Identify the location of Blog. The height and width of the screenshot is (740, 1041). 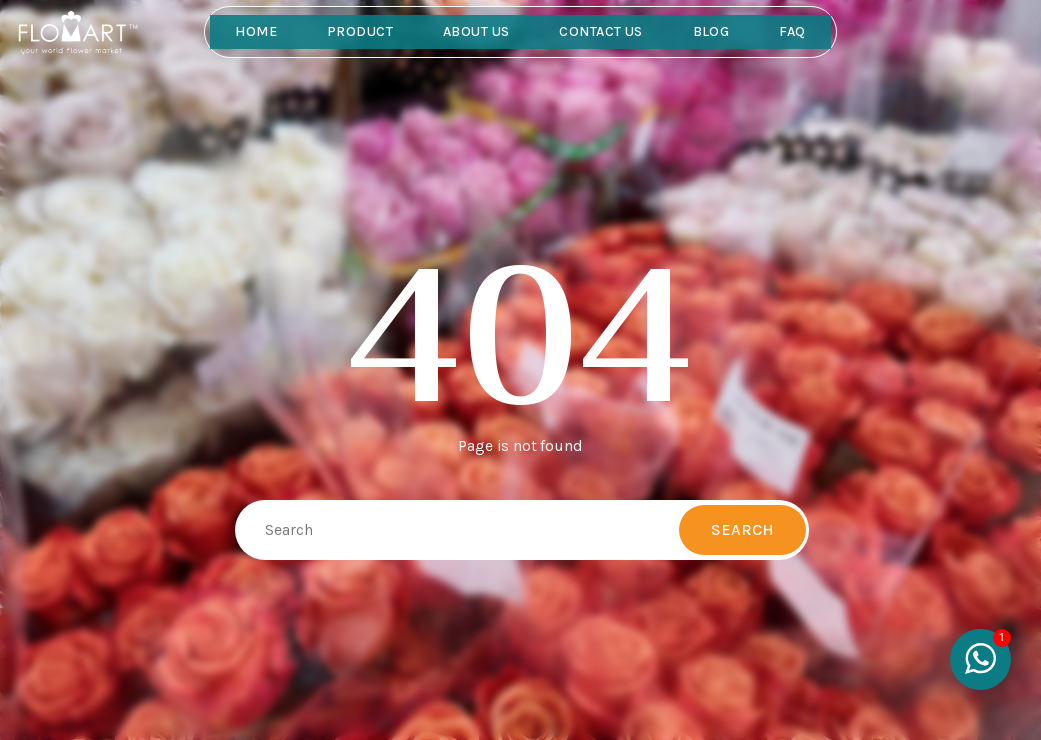
(711, 31).